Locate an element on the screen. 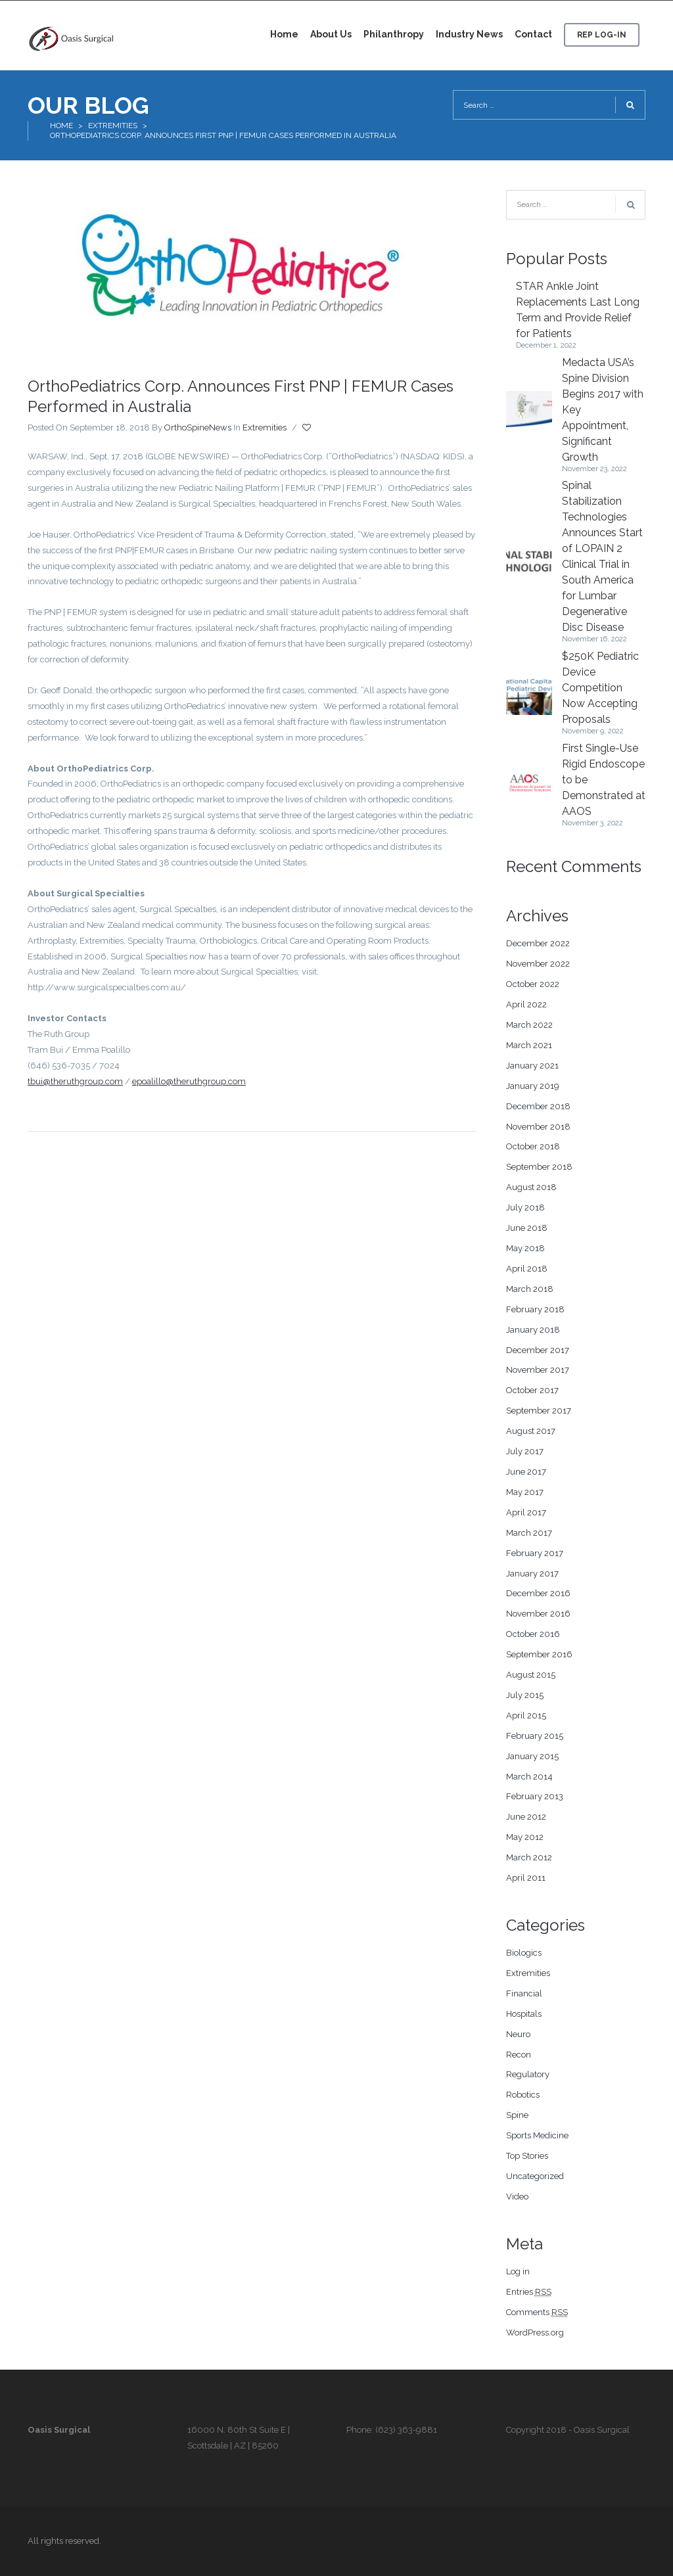 The image size is (673, 2576). January 2019 is located at coordinates (532, 1086).